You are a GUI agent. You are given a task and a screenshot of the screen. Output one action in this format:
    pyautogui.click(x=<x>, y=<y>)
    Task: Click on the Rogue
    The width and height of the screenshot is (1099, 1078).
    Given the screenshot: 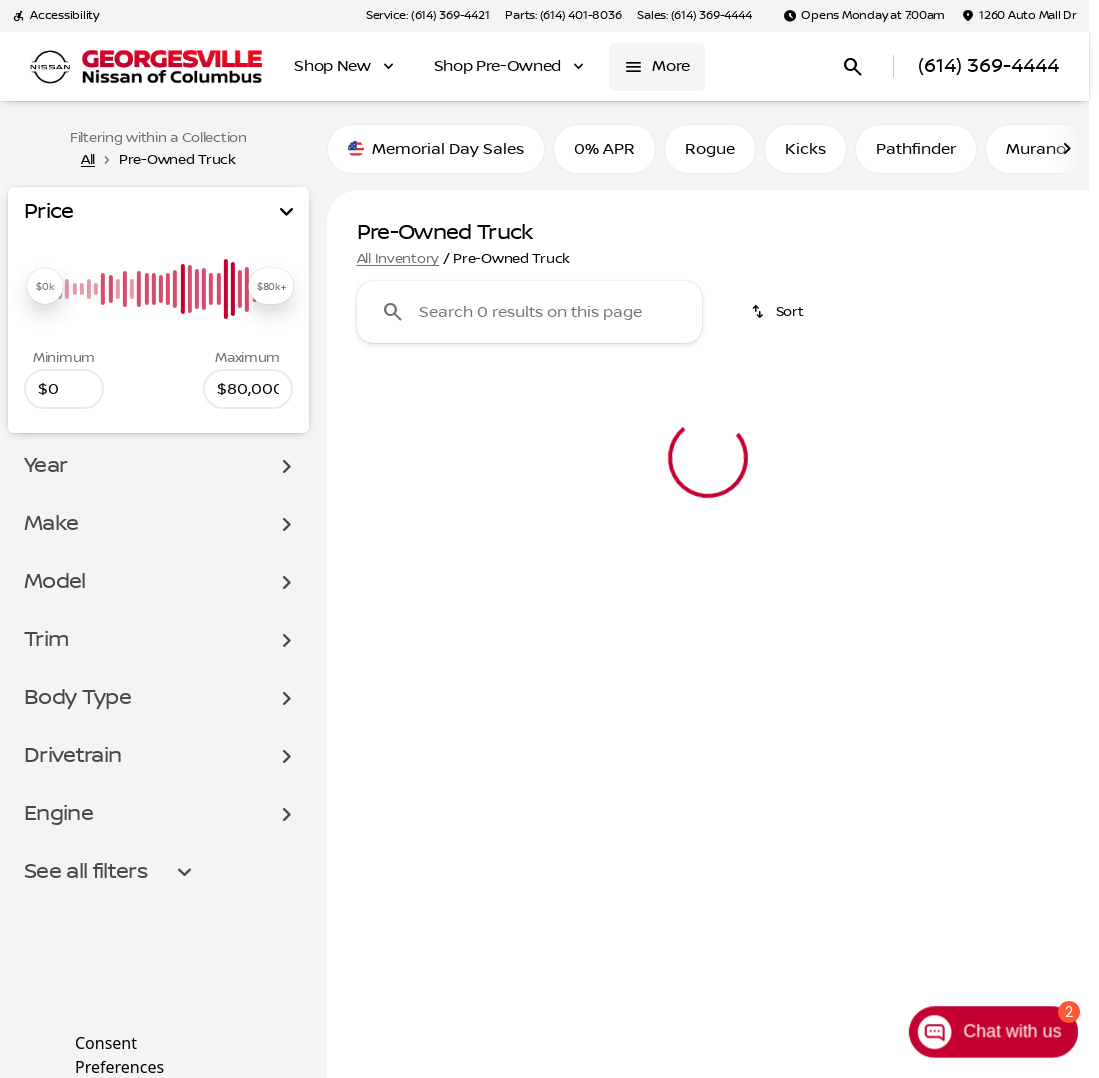 What is the action you would take?
    pyautogui.click(x=710, y=149)
    